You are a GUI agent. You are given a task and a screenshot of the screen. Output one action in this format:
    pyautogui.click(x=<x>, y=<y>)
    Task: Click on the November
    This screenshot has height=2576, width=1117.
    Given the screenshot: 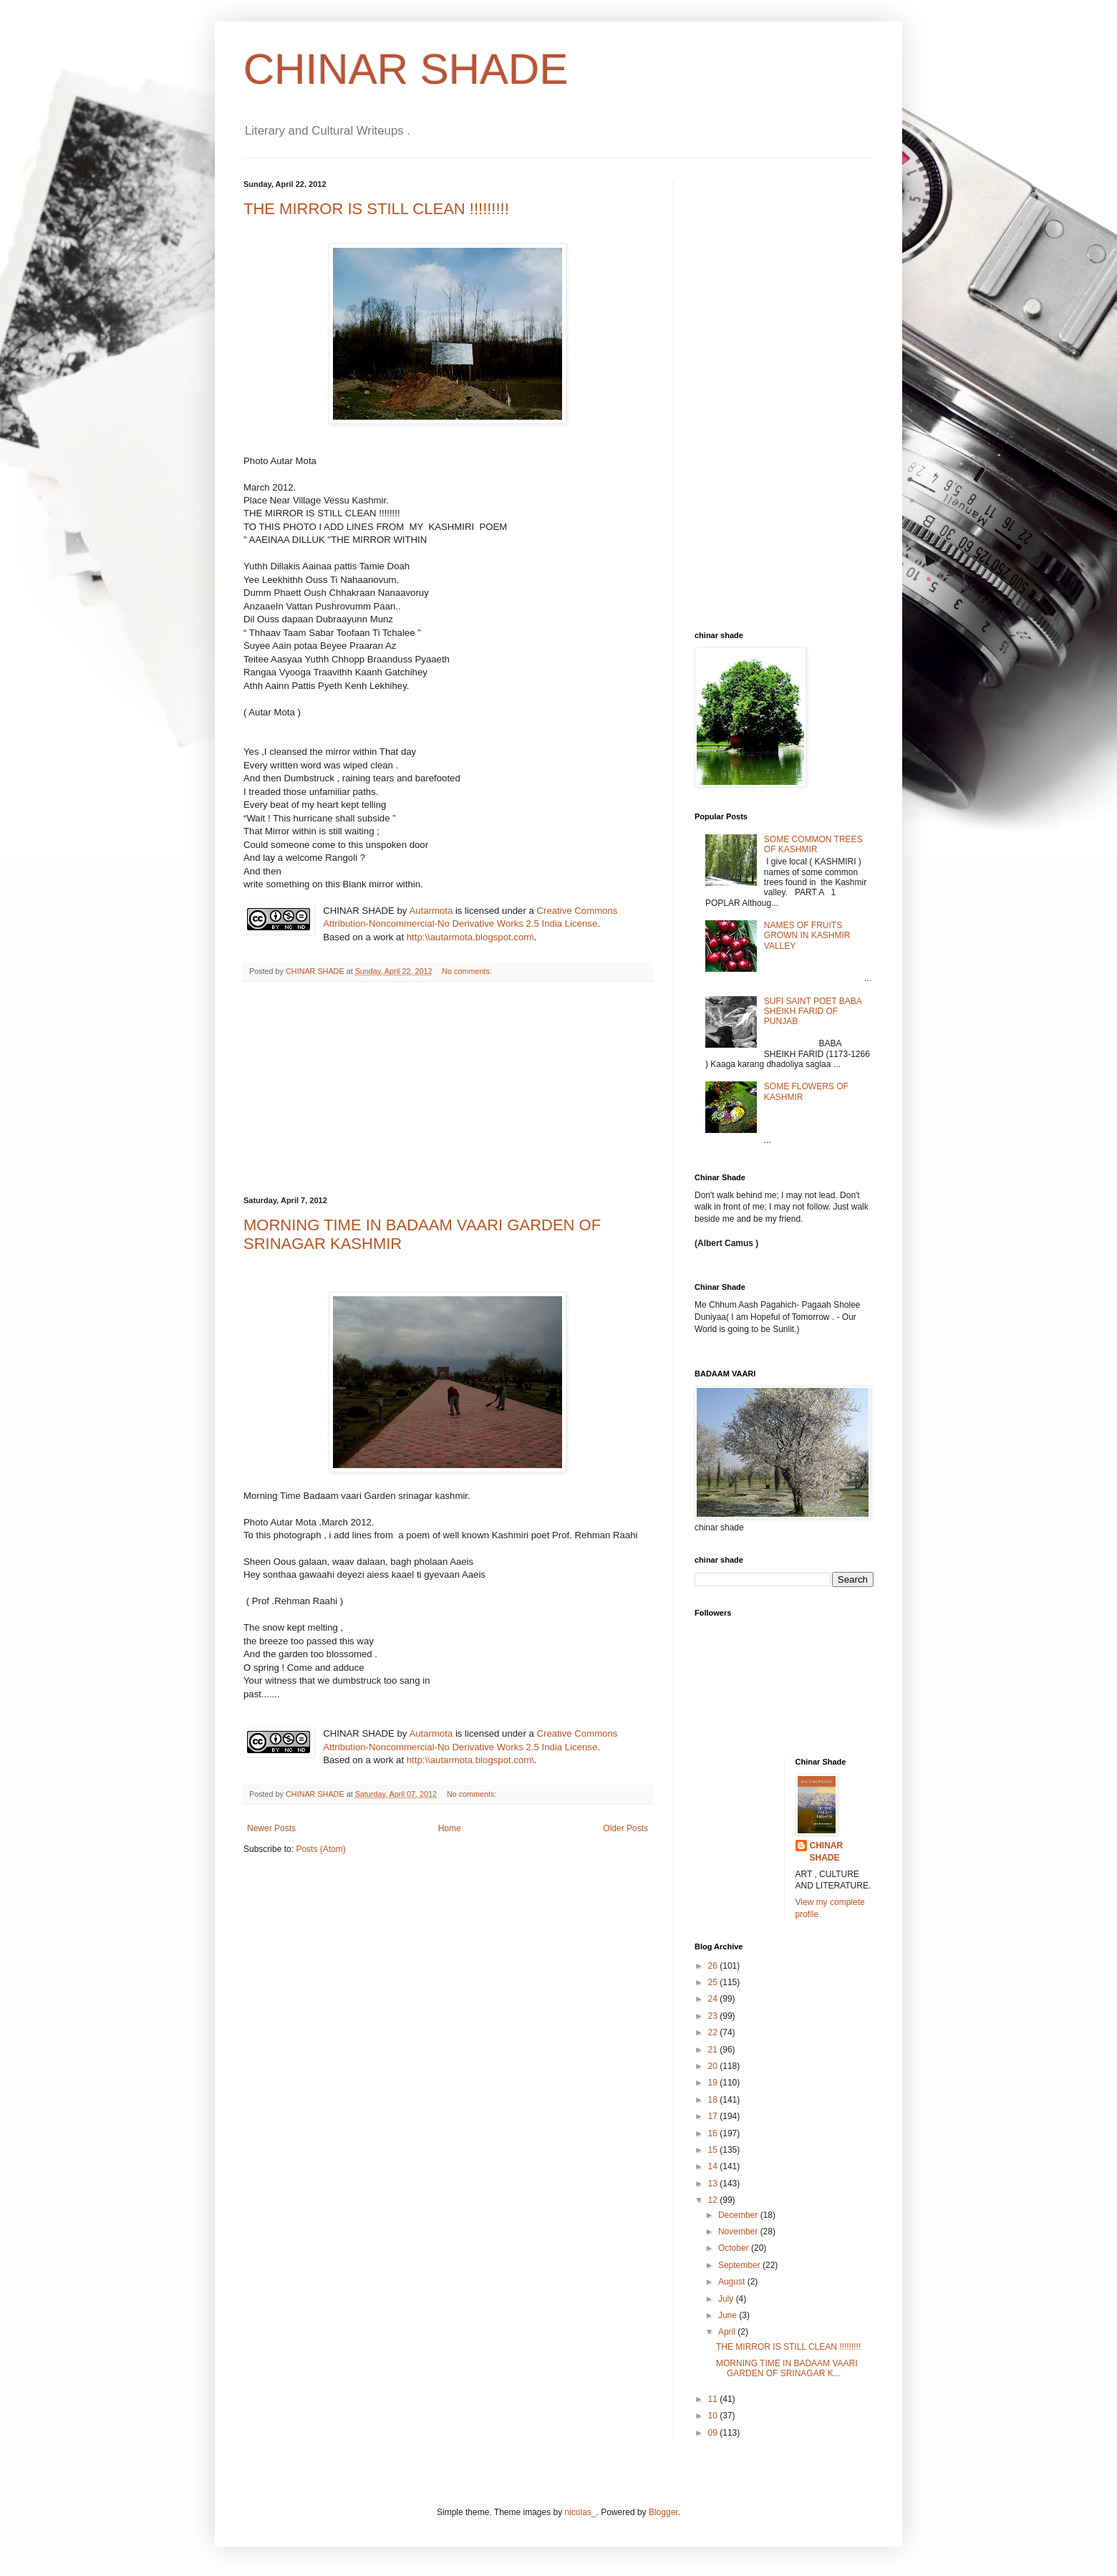 What is the action you would take?
    pyautogui.click(x=739, y=2232)
    